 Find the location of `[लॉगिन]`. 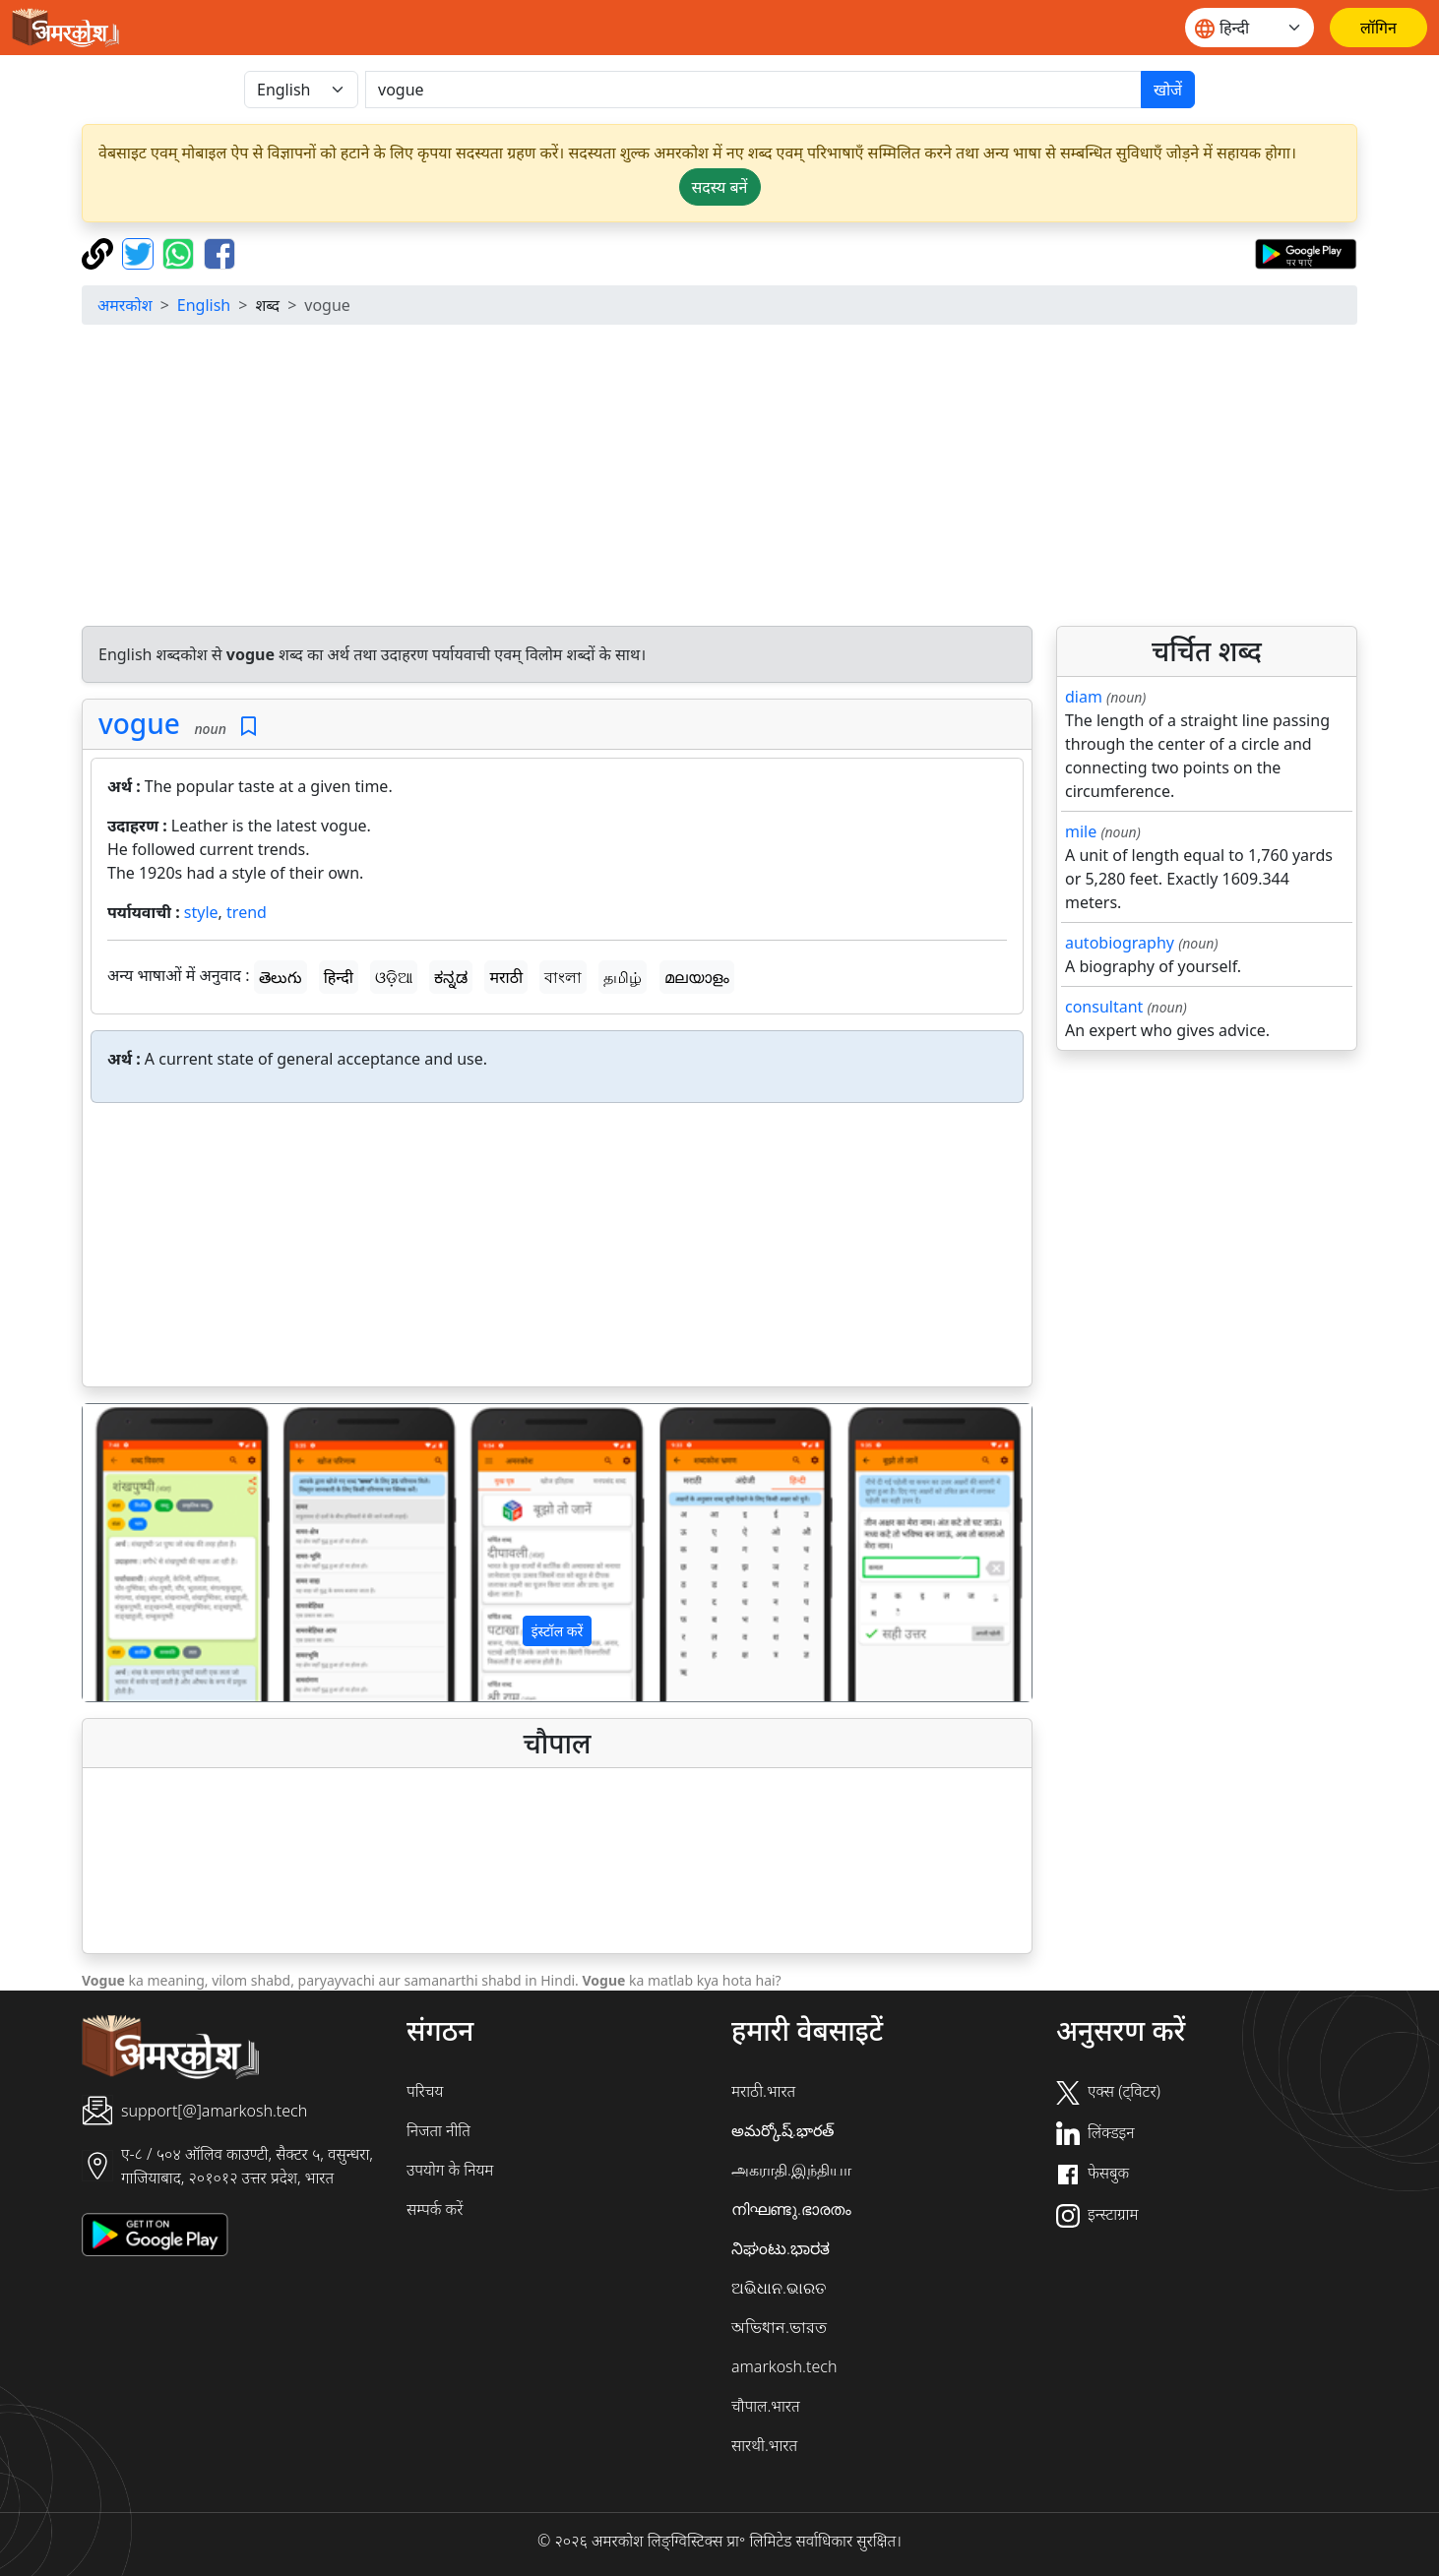

[लॉगिन] is located at coordinates (1378, 27).